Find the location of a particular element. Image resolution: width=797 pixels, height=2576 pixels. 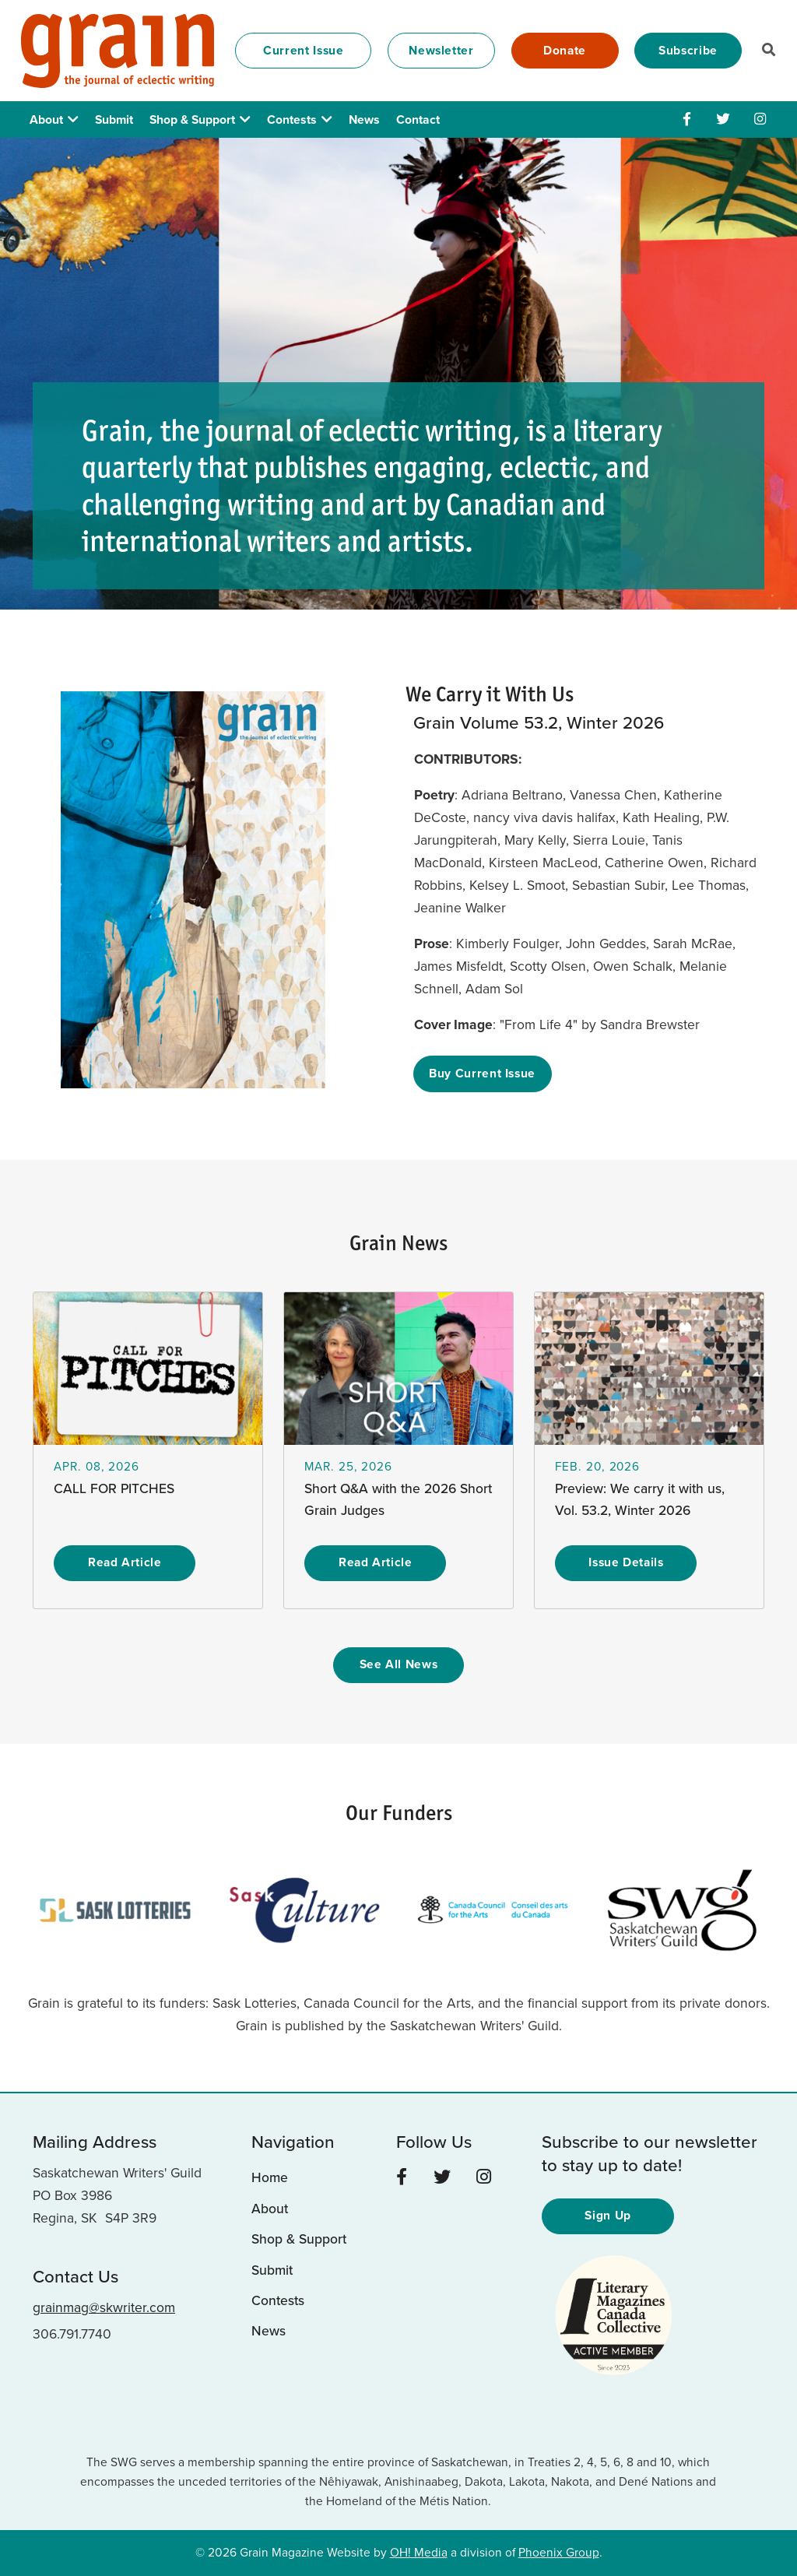

grainmag@skwriter.com is located at coordinates (104, 2307).